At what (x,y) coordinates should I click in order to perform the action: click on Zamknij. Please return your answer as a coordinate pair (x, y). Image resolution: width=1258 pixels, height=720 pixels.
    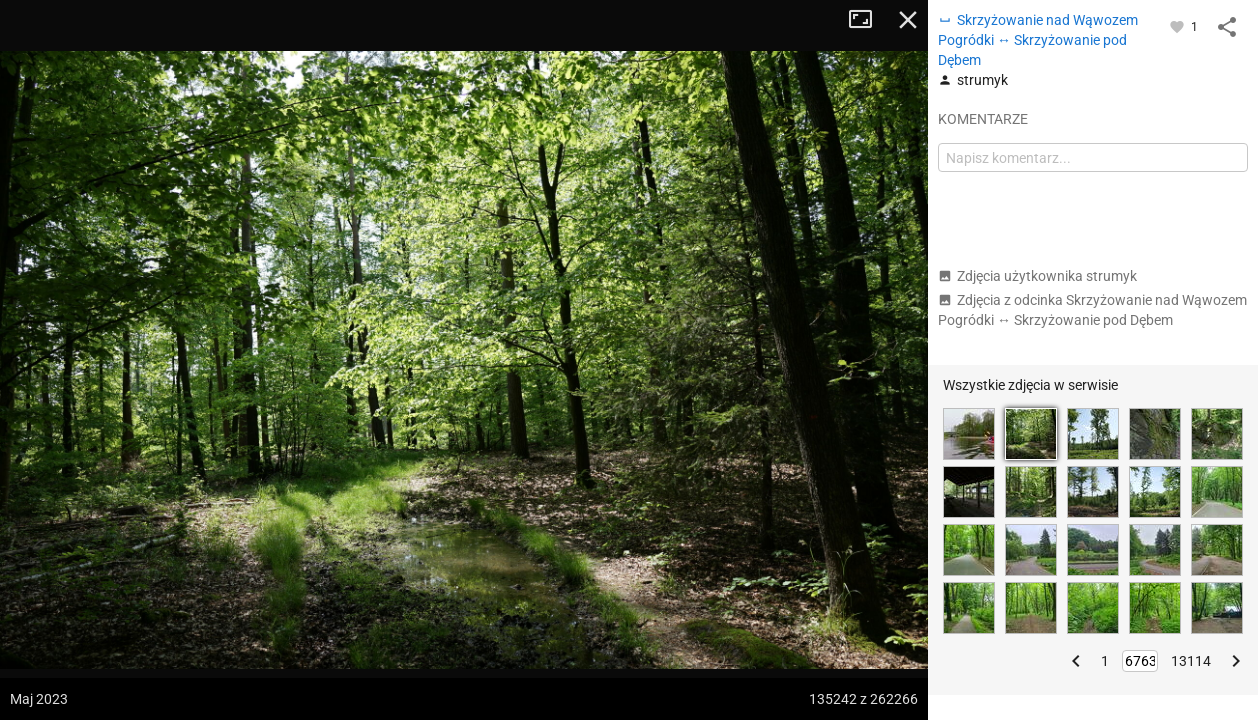
    Looking at the image, I should click on (908, 20).